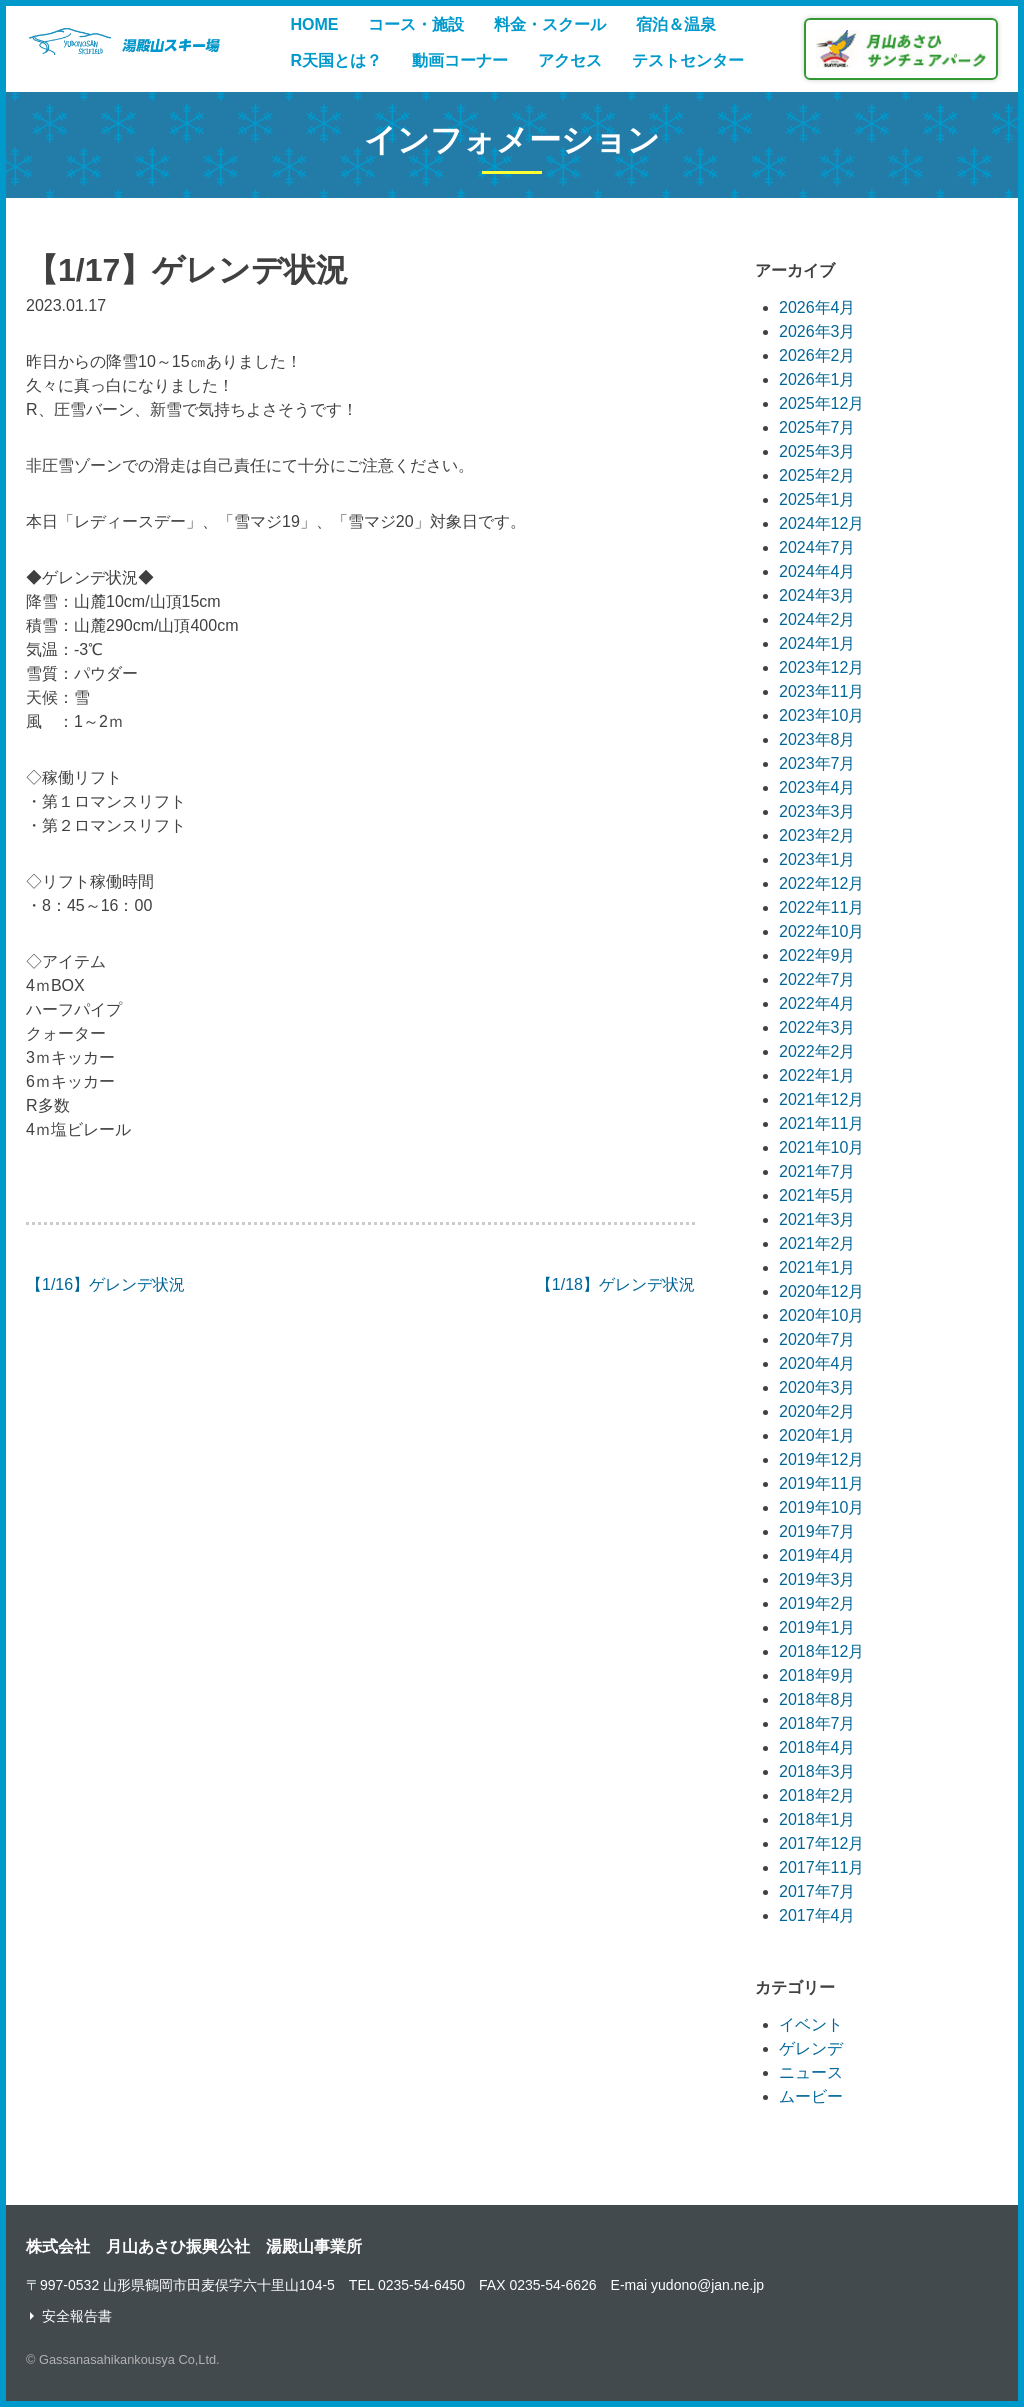 The height and width of the screenshot is (2407, 1024). Describe the element at coordinates (821, 1459) in the screenshot. I see `2019年12月` at that location.